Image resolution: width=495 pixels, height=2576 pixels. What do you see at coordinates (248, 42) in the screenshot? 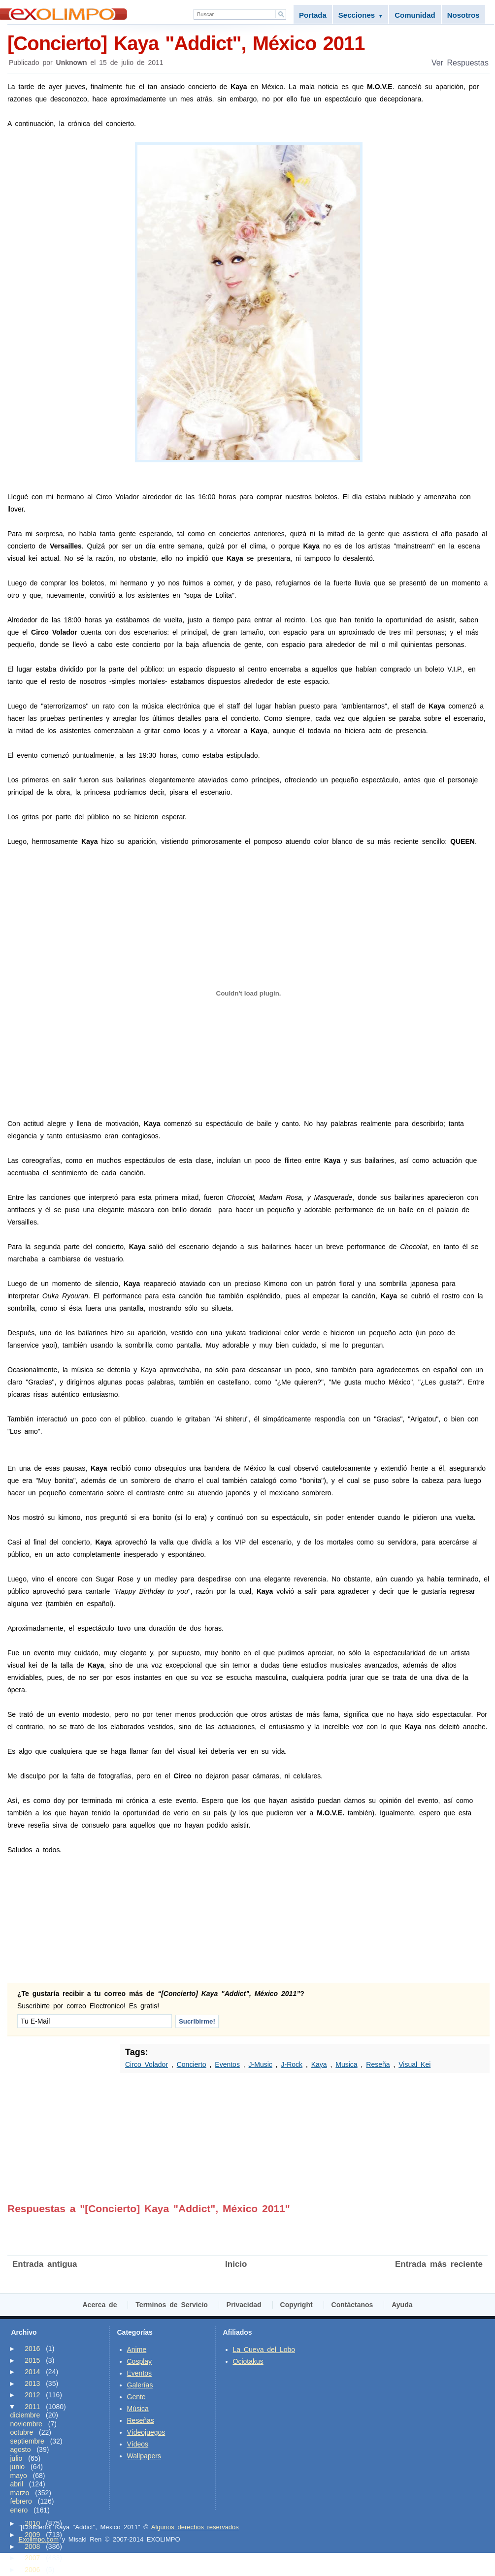
I see `[Concierto] Kaya "Addict", México 2011` at bounding box center [248, 42].